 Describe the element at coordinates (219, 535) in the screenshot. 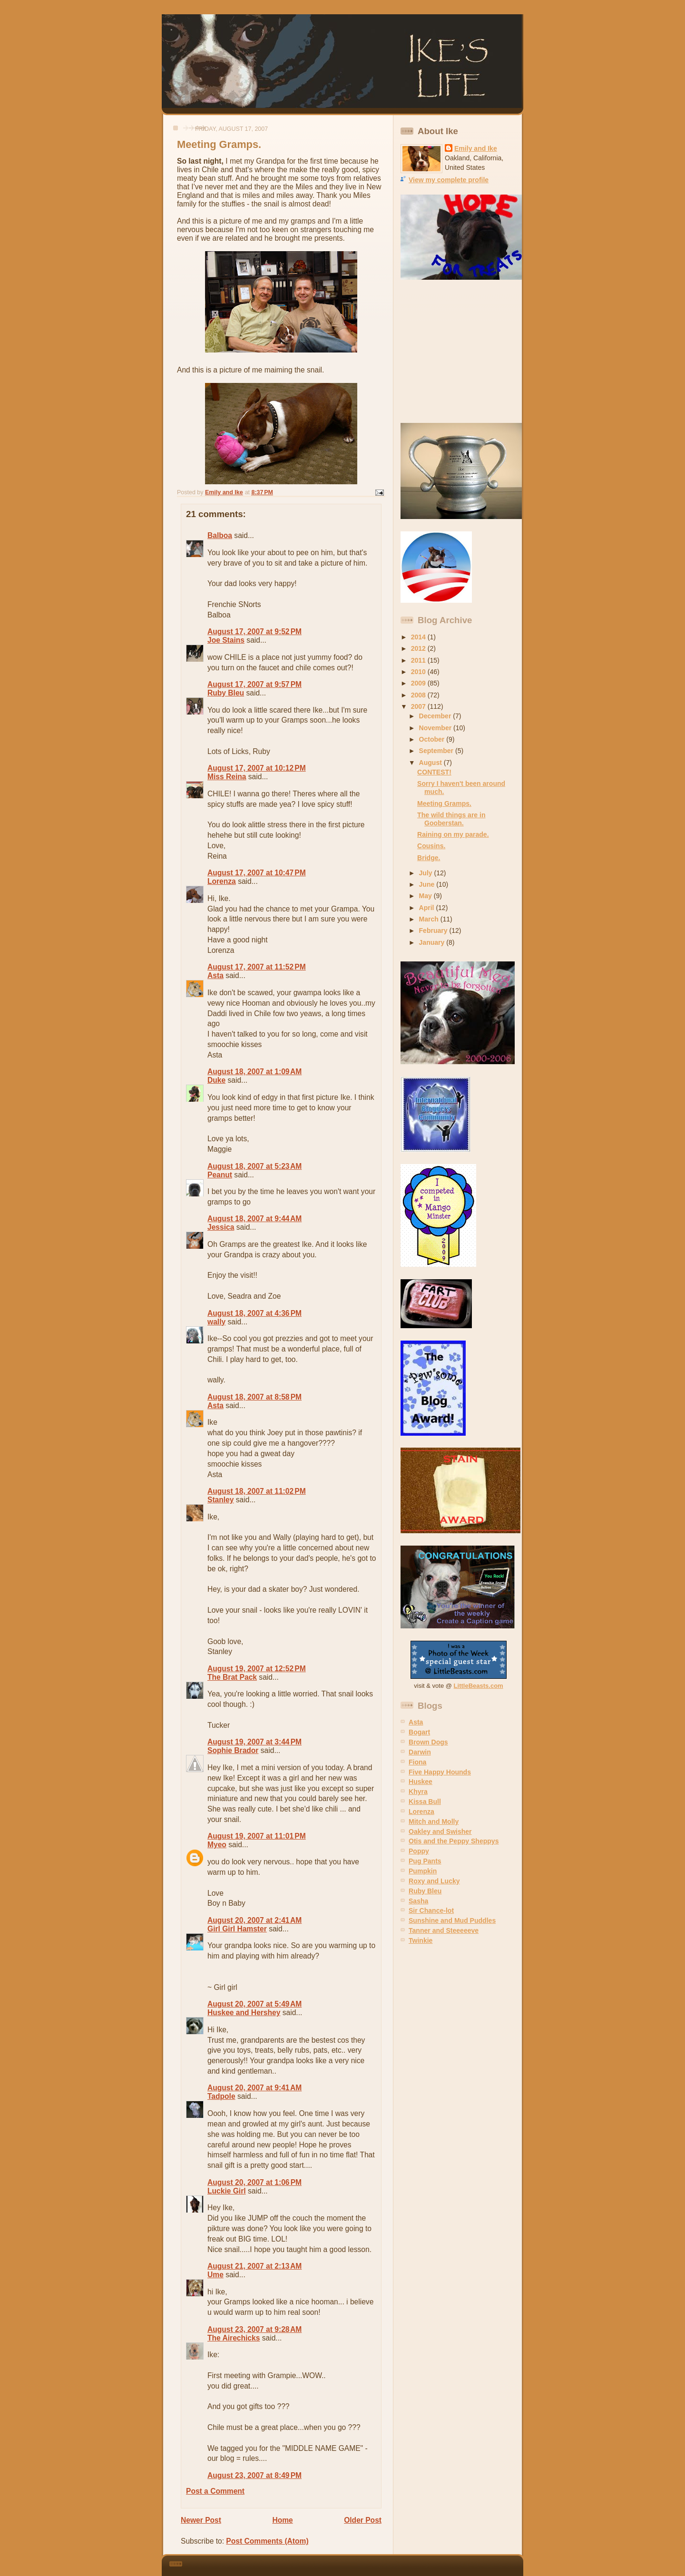

I see `Balboa` at that location.